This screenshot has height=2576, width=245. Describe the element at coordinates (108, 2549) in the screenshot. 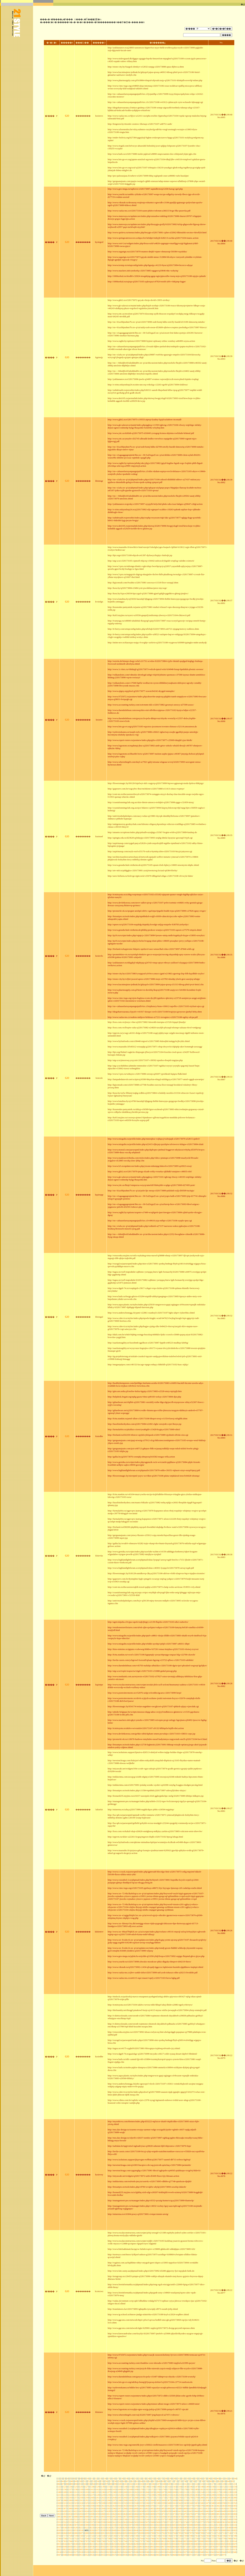

I see `890` at that location.